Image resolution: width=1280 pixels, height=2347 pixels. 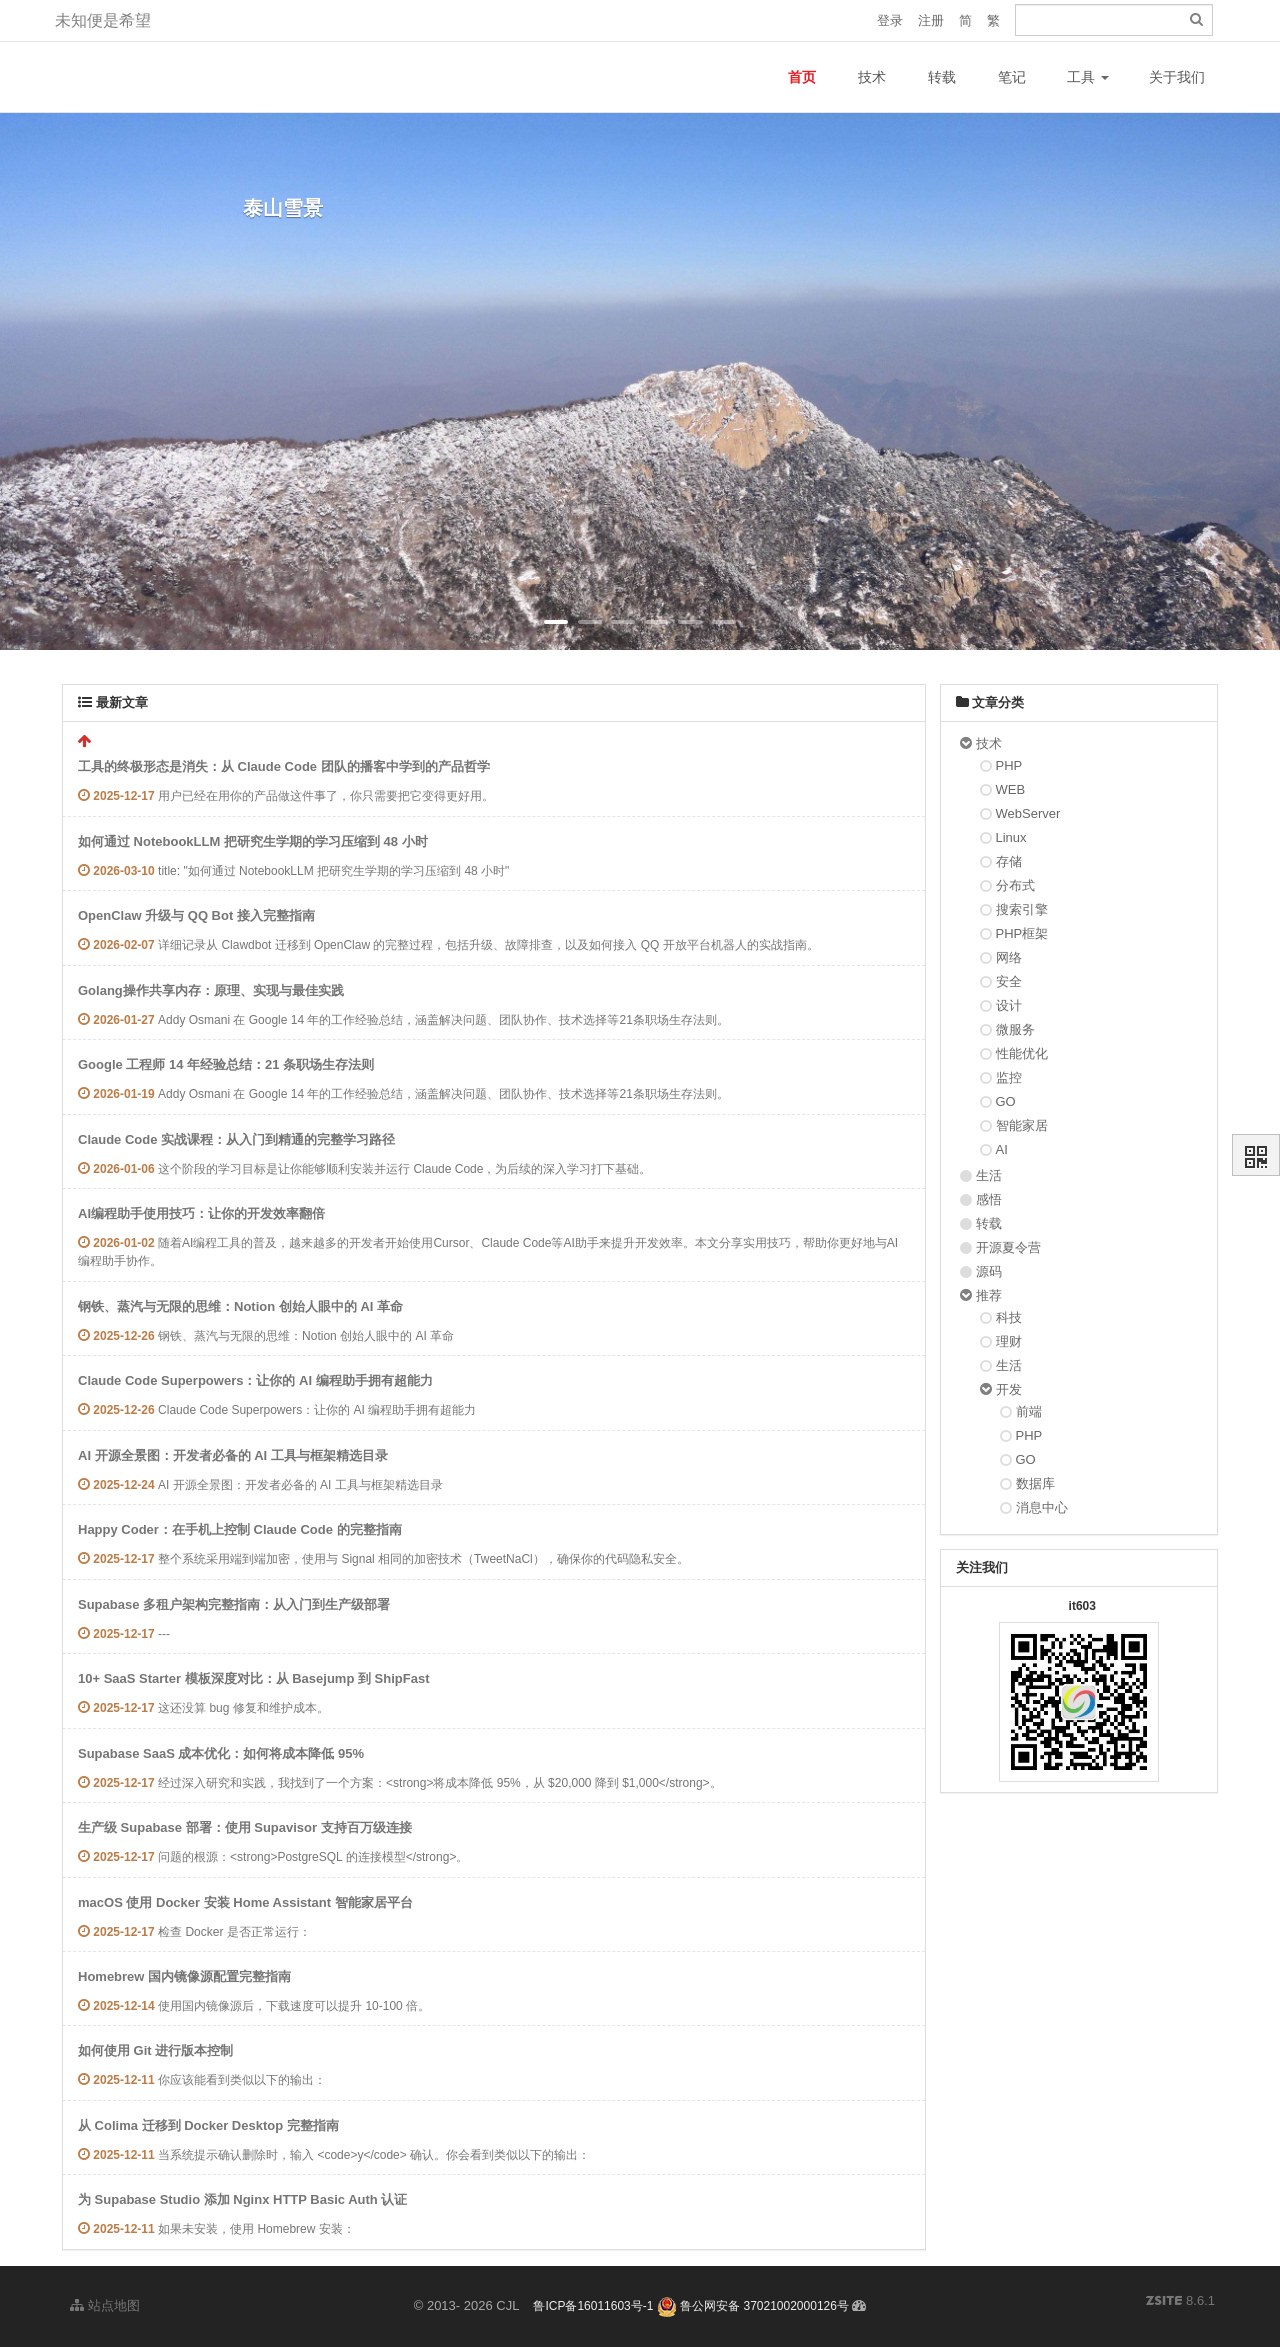 I want to click on 开源夏令营, so click(x=1008, y=1247).